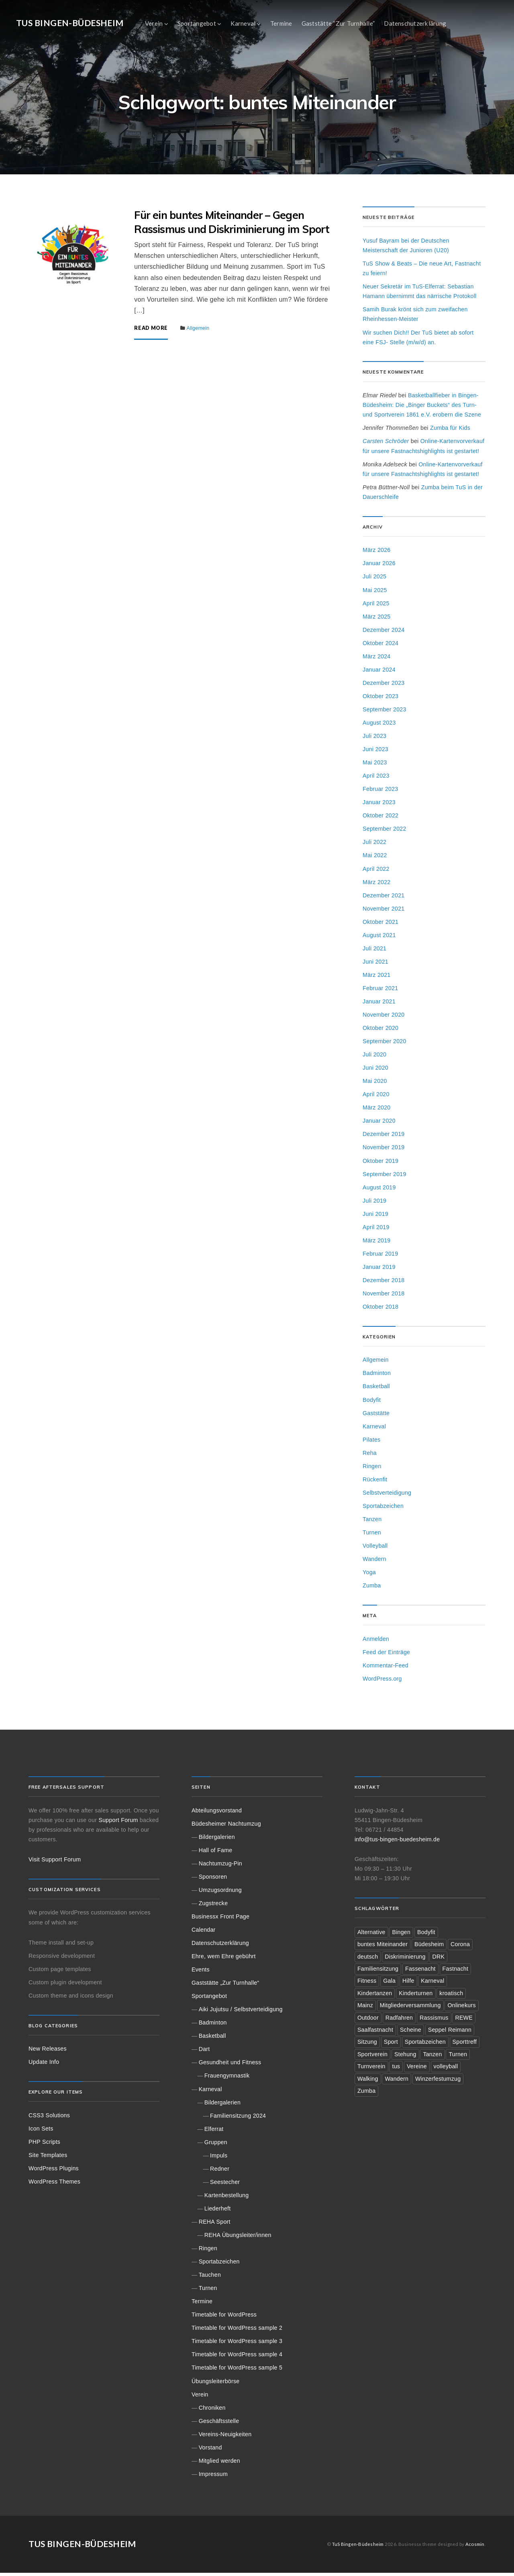 The width and height of the screenshot is (514, 2576). Describe the element at coordinates (374, 1204) in the screenshot. I see `Juli 2019` at that location.